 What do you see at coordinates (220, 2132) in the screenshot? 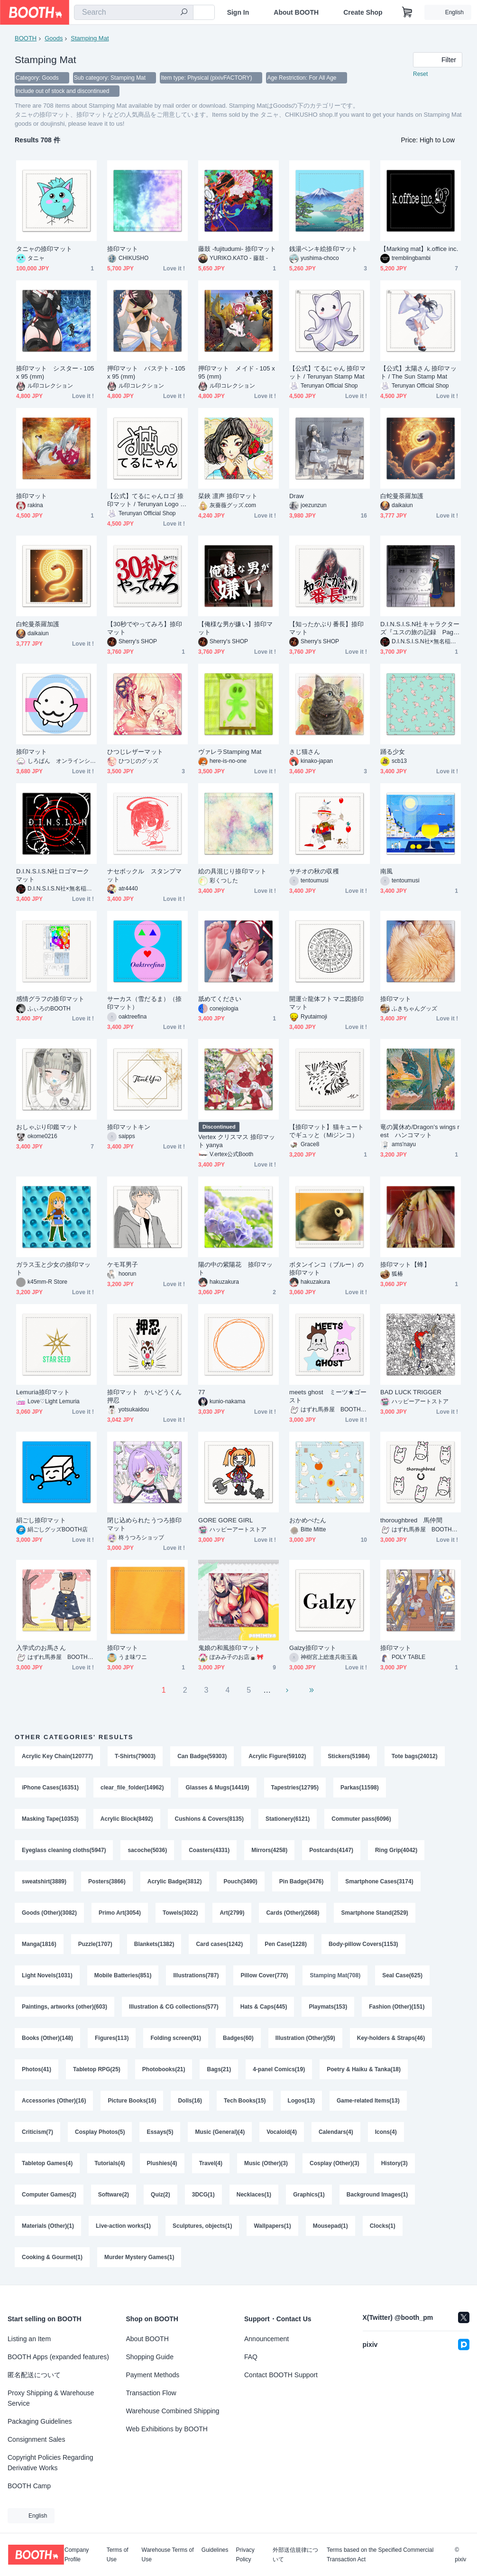
I see `Music (General)(4)` at bounding box center [220, 2132].